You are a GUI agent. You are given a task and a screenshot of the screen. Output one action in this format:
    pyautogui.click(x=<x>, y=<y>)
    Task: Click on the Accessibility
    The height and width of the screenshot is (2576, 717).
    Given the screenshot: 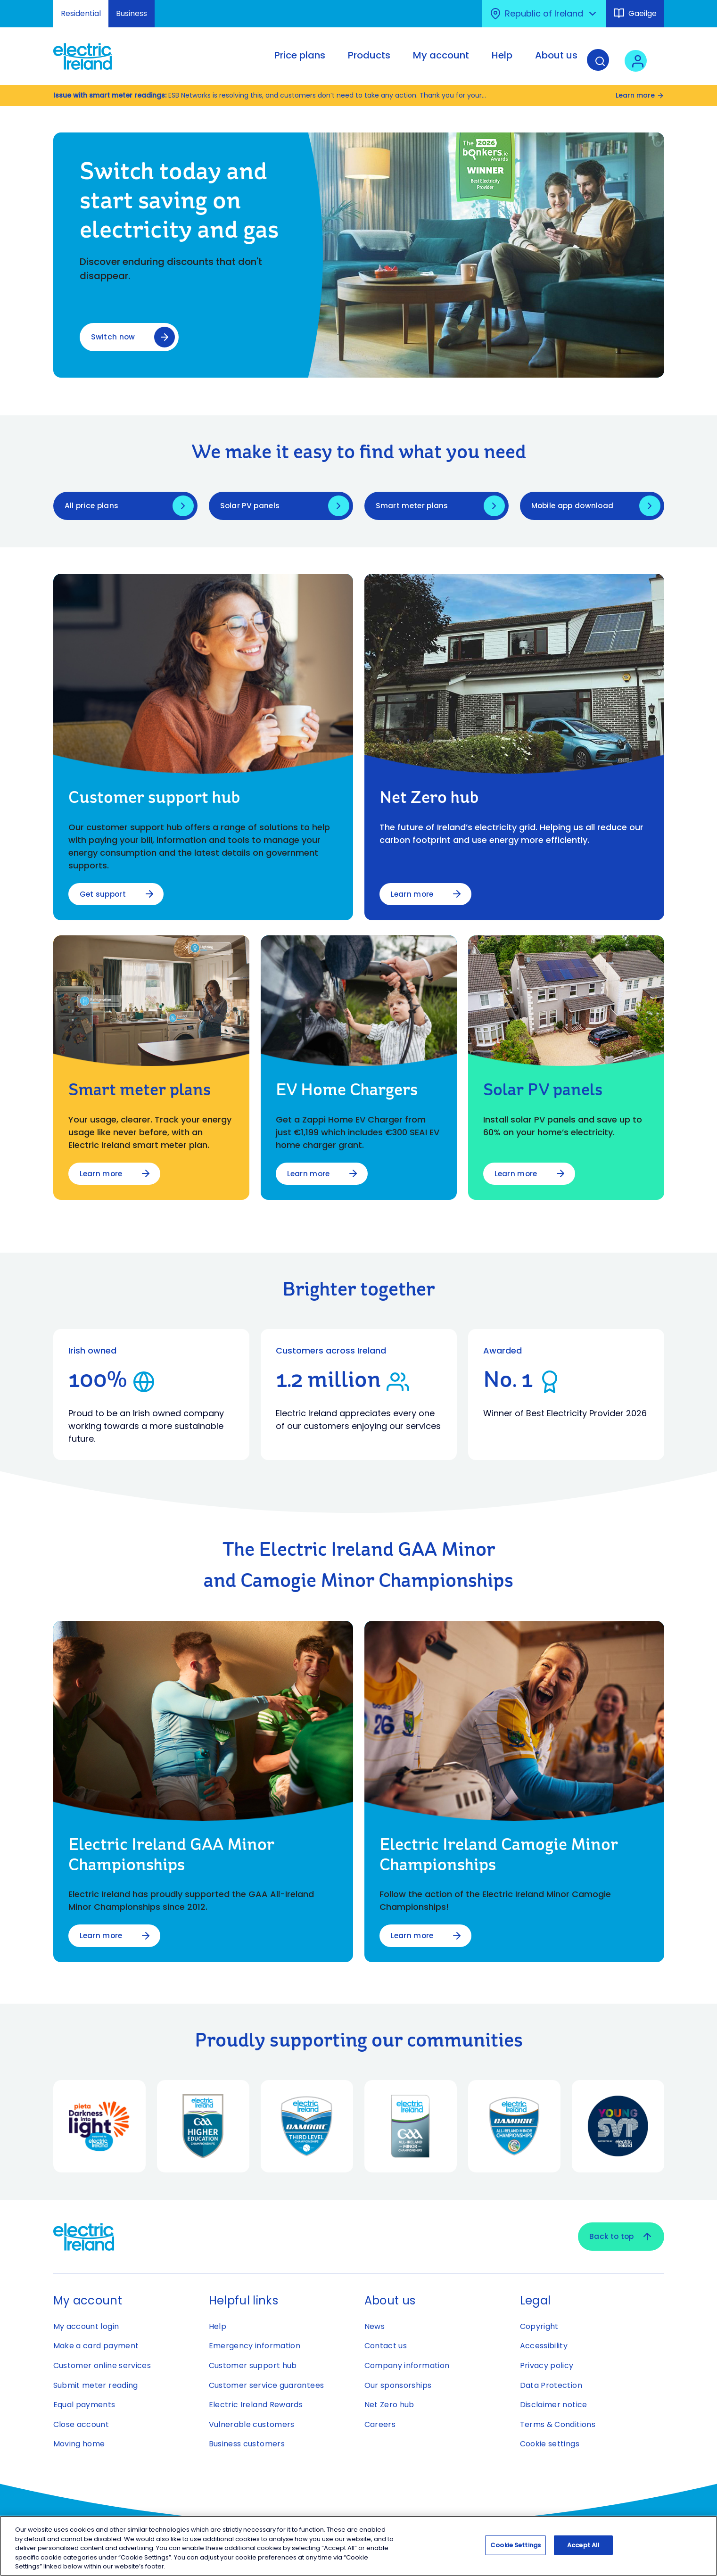 What is the action you would take?
    pyautogui.click(x=544, y=2347)
    